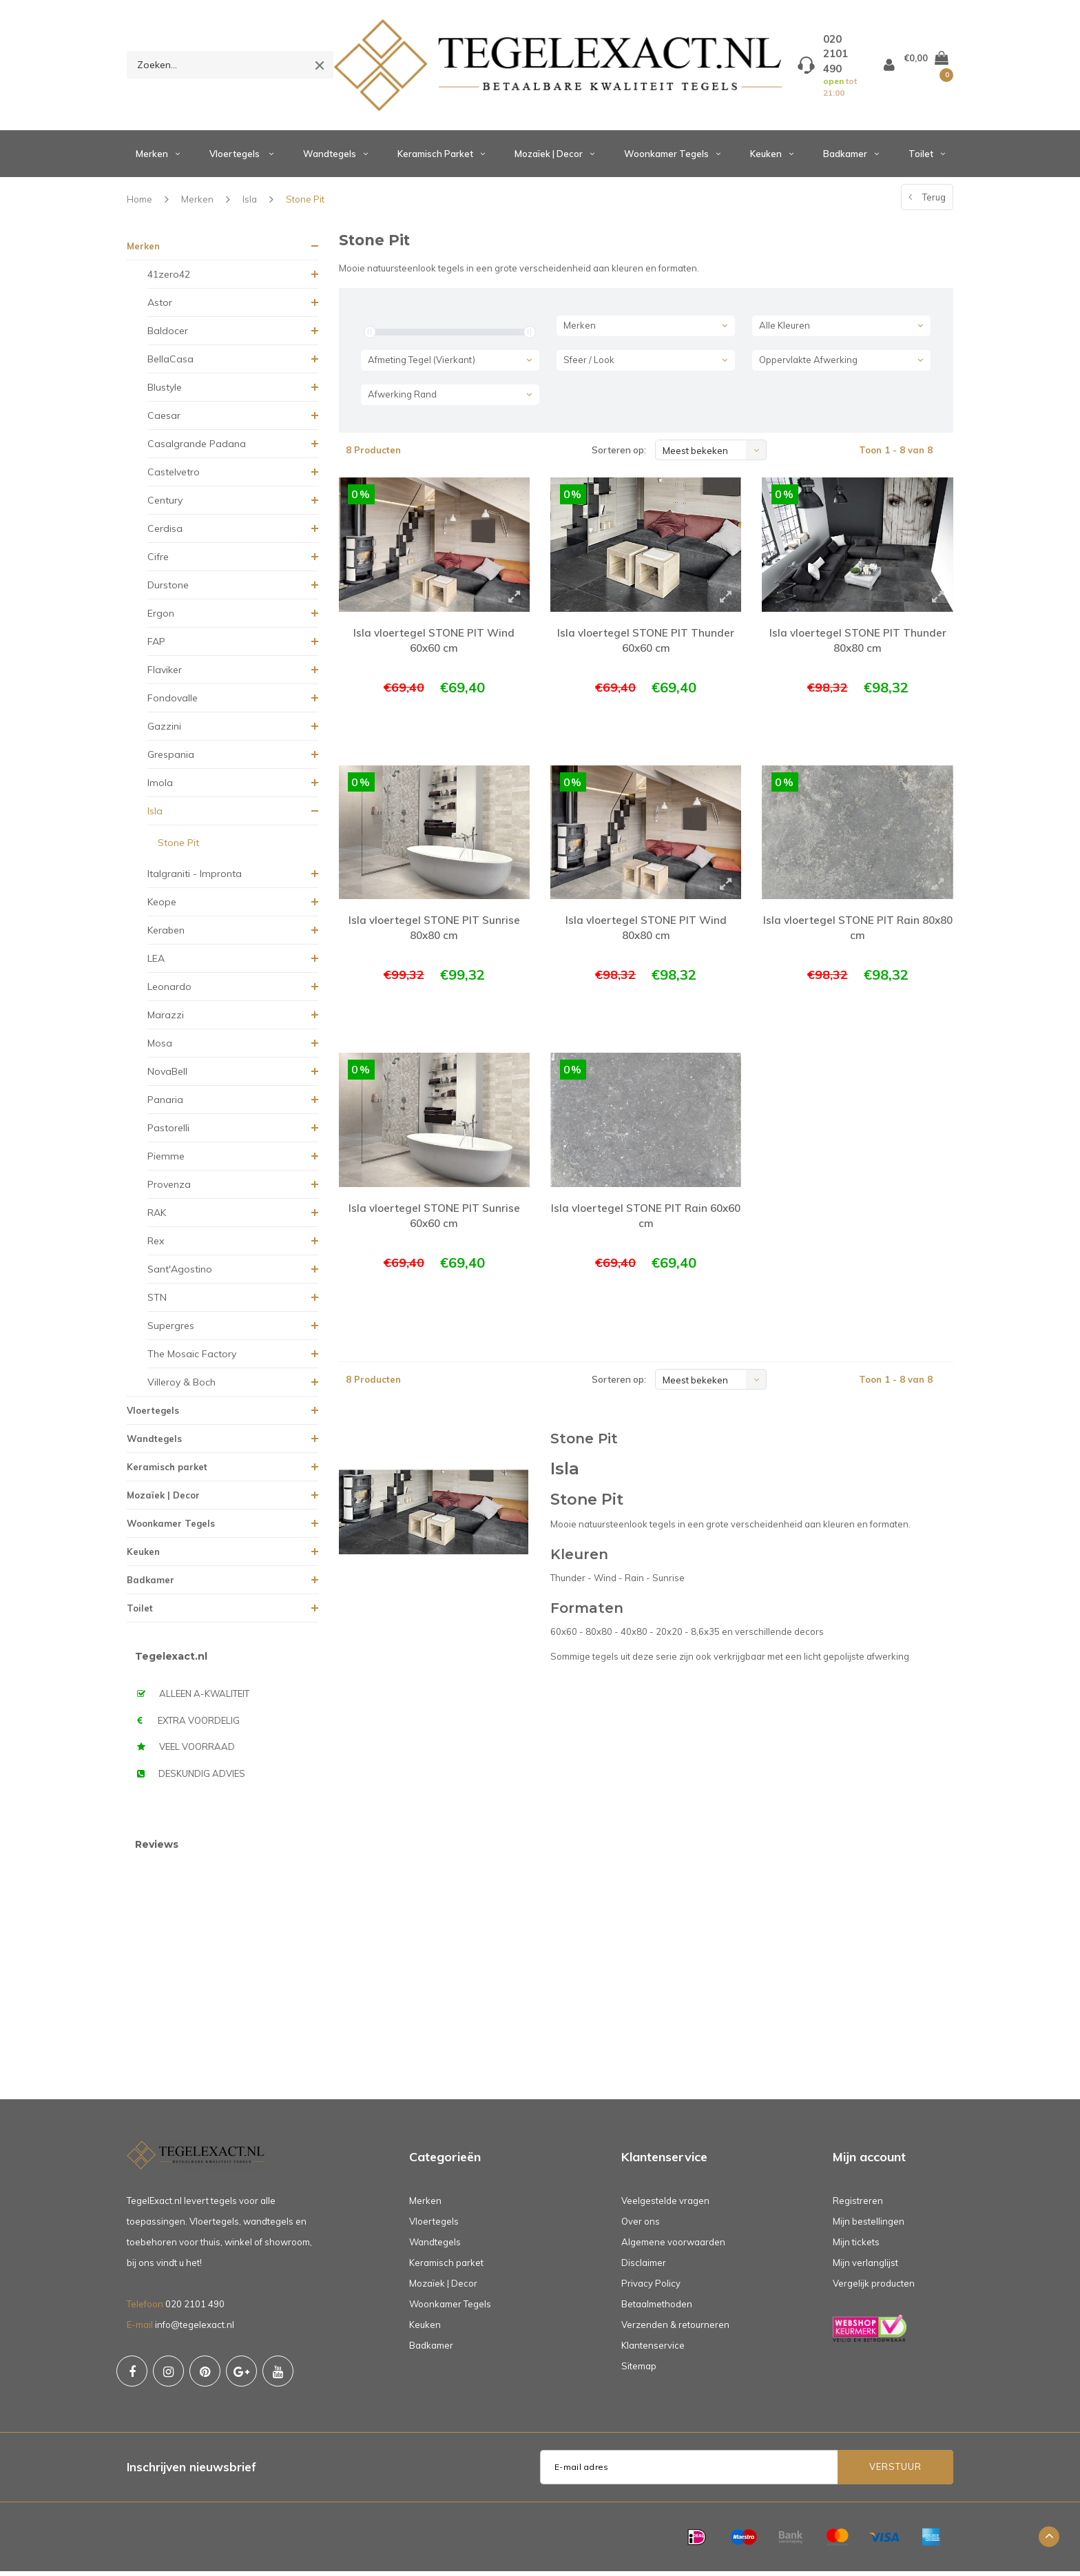 This screenshot has height=2576, width=1080. I want to click on Casalgrande Padana, so click(196, 448).